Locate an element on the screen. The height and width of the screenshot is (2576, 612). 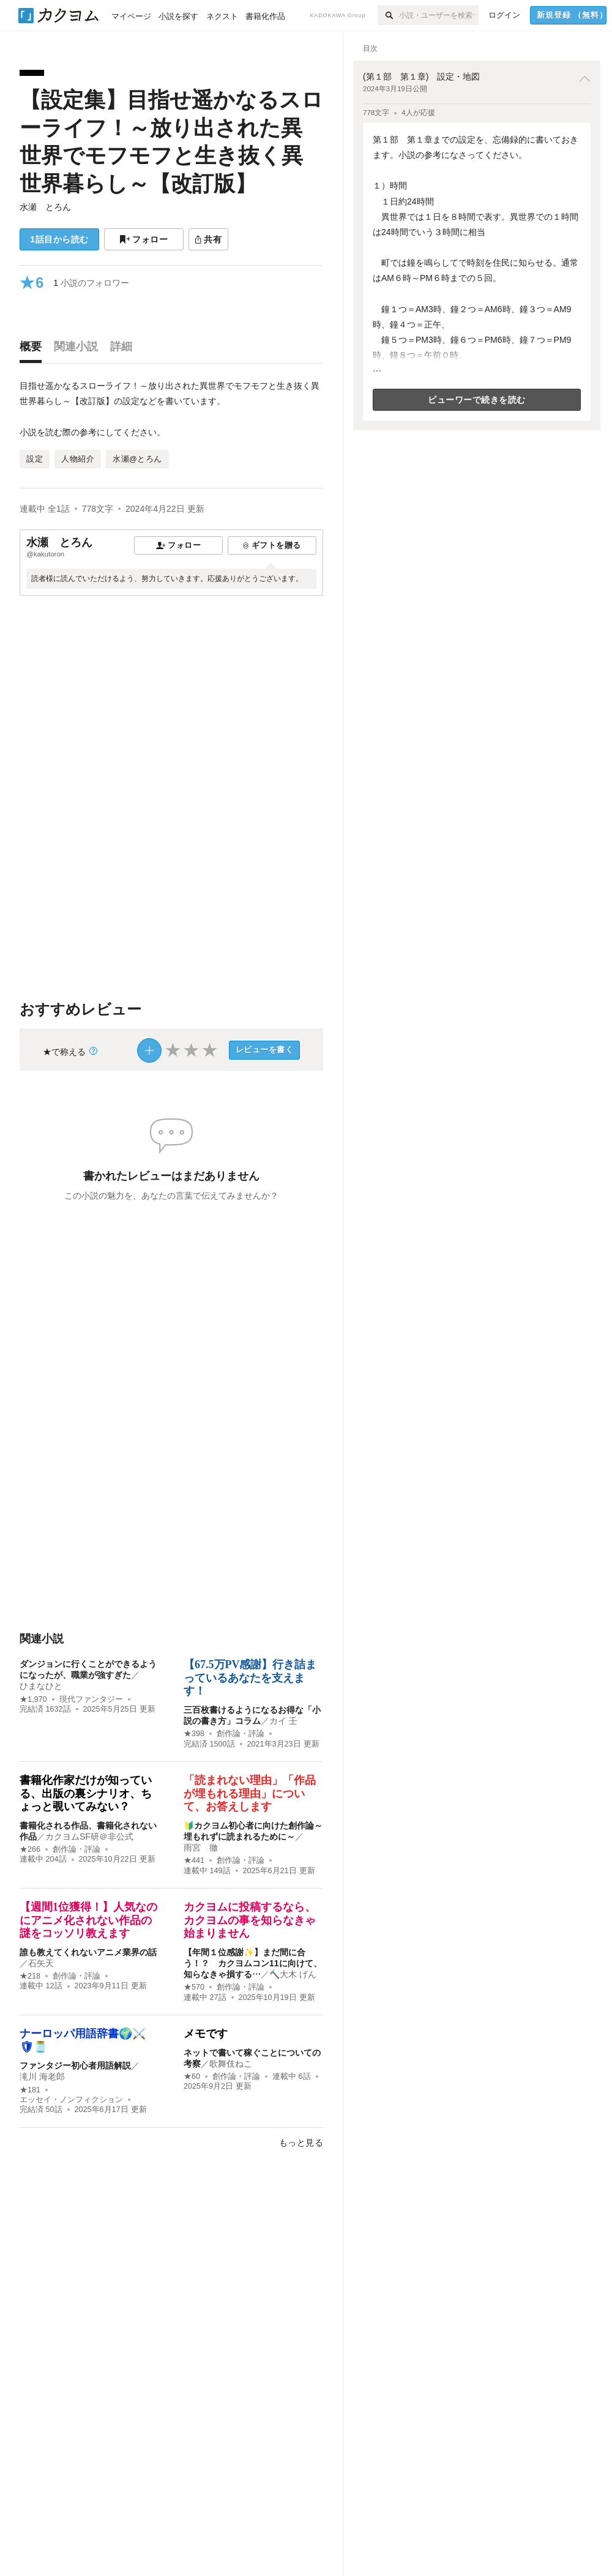
創作論・評論 is located at coordinates (240, 1733).